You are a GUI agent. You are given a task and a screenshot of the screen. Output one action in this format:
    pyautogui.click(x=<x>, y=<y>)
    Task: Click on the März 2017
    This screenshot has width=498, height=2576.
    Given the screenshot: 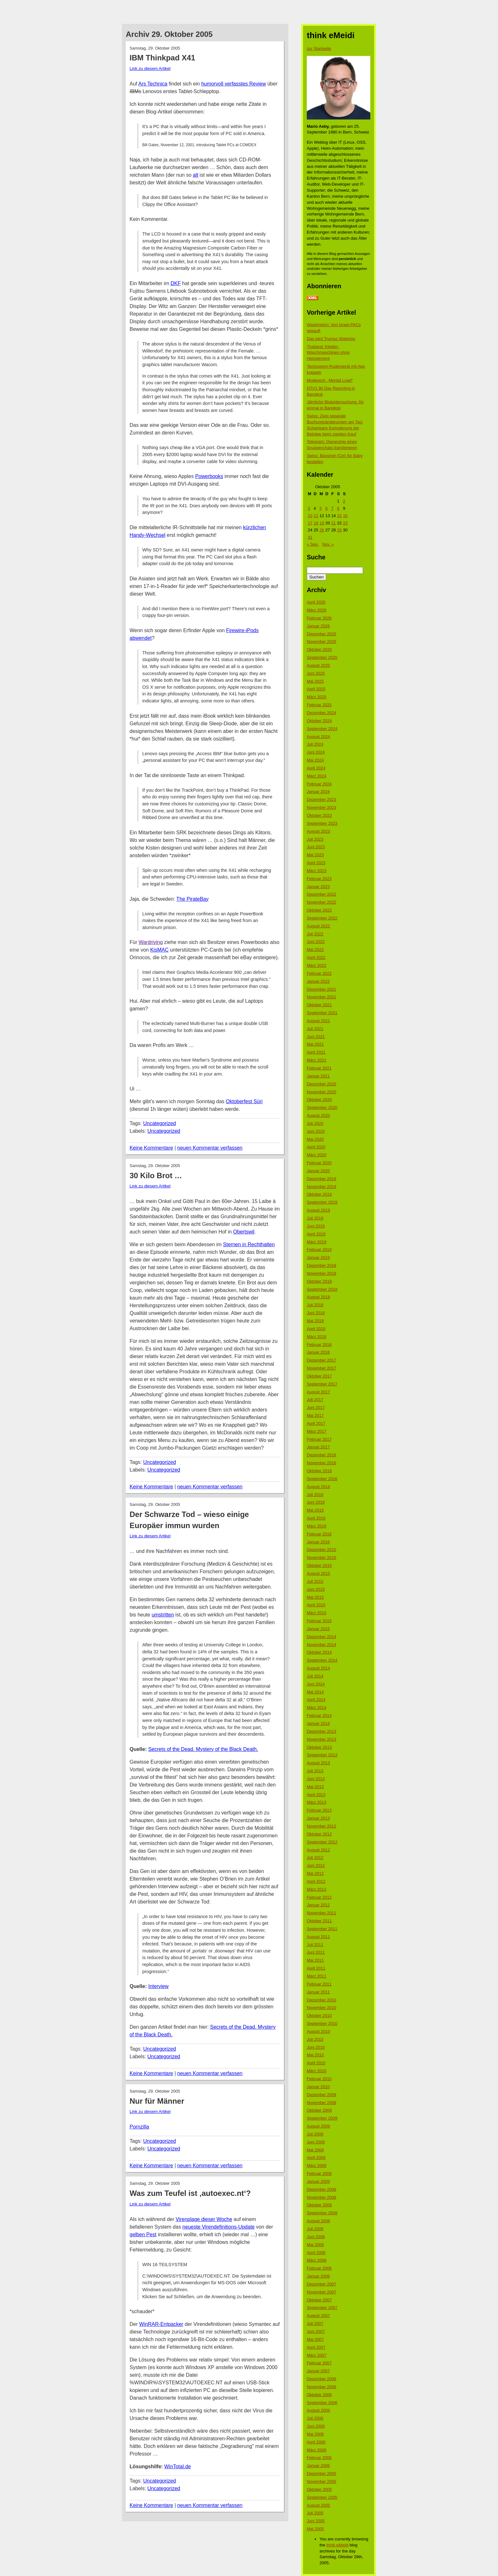 What is the action you would take?
    pyautogui.click(x=316, y=1431)
    